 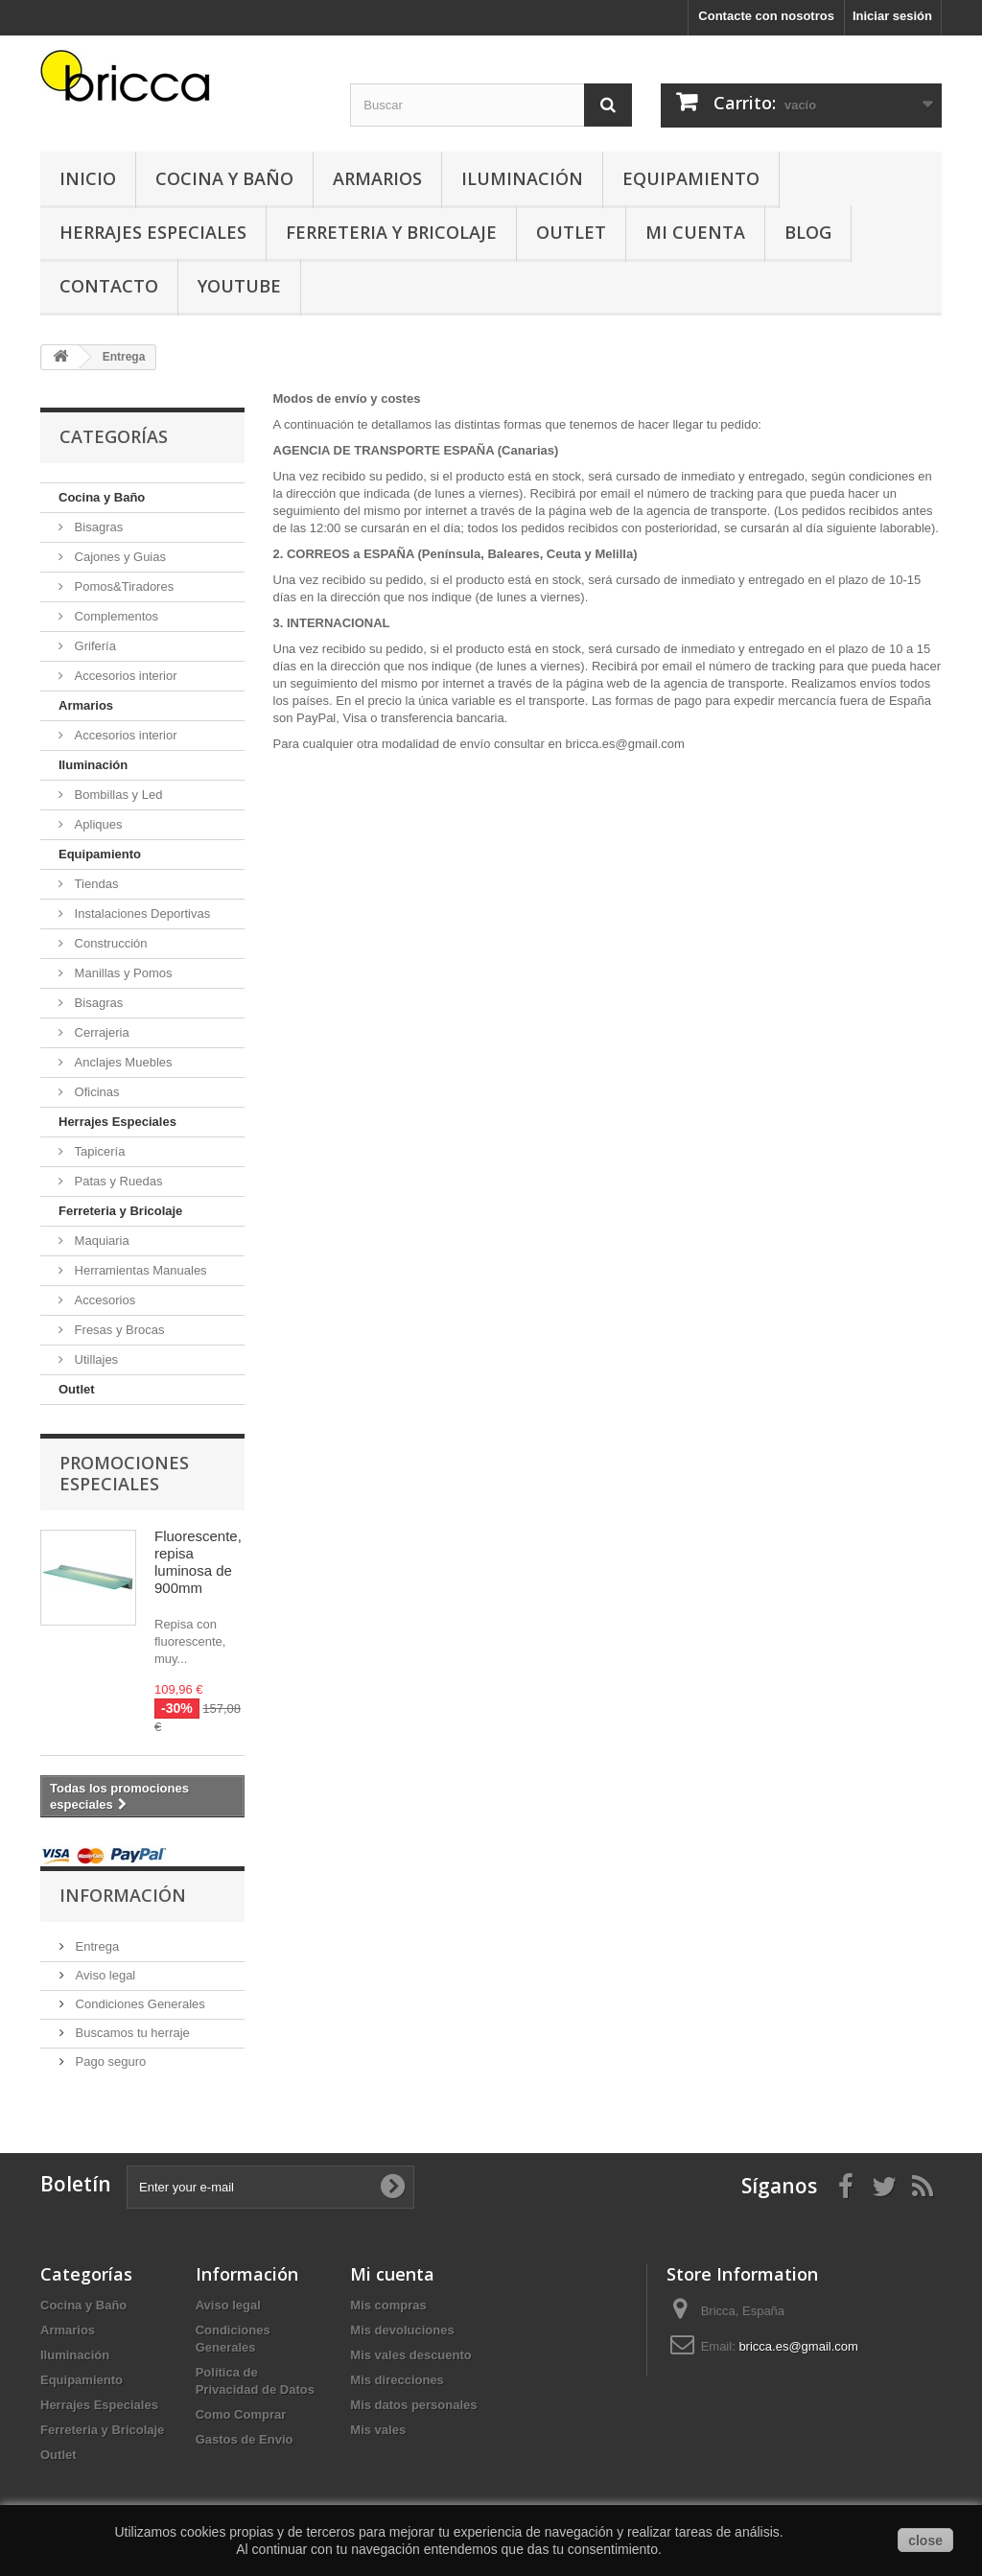 What do you see at coordinates (103, 1300) in the screenshot?
I see `Accesorios` at bounding box center [103, 1300].